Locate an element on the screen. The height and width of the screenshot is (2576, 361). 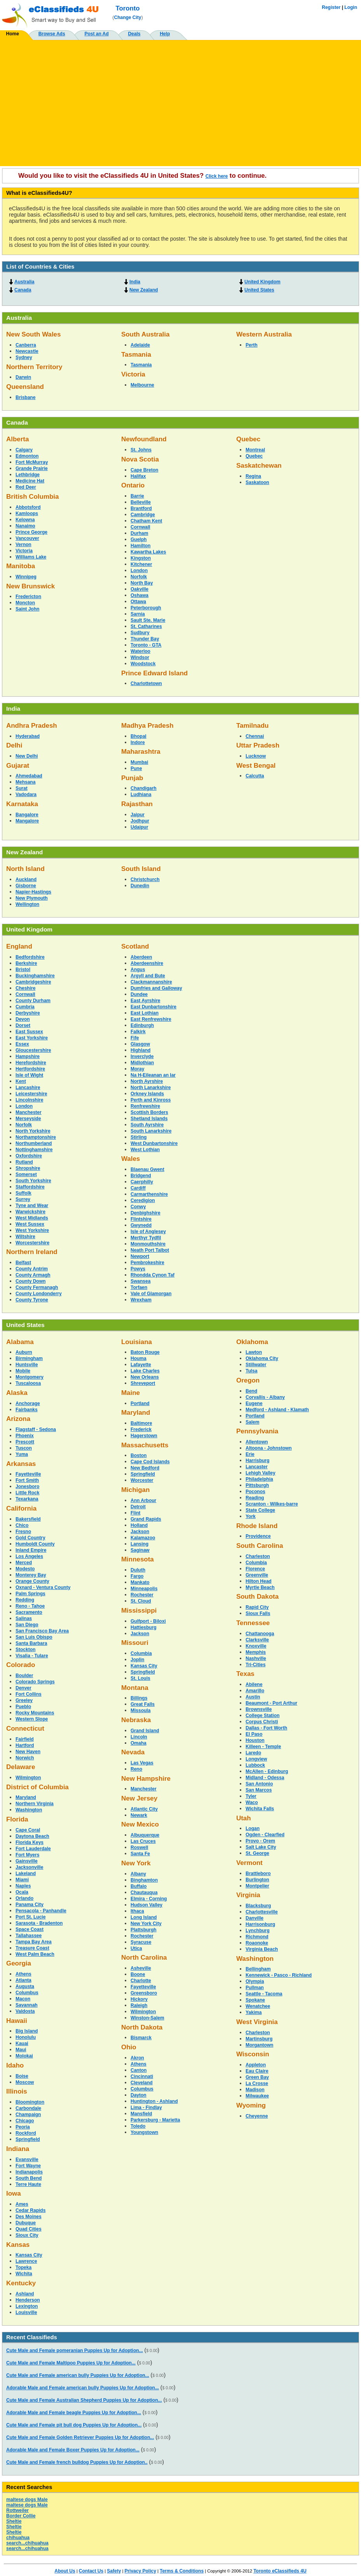
Punjab is located at coordinates (132, 778).